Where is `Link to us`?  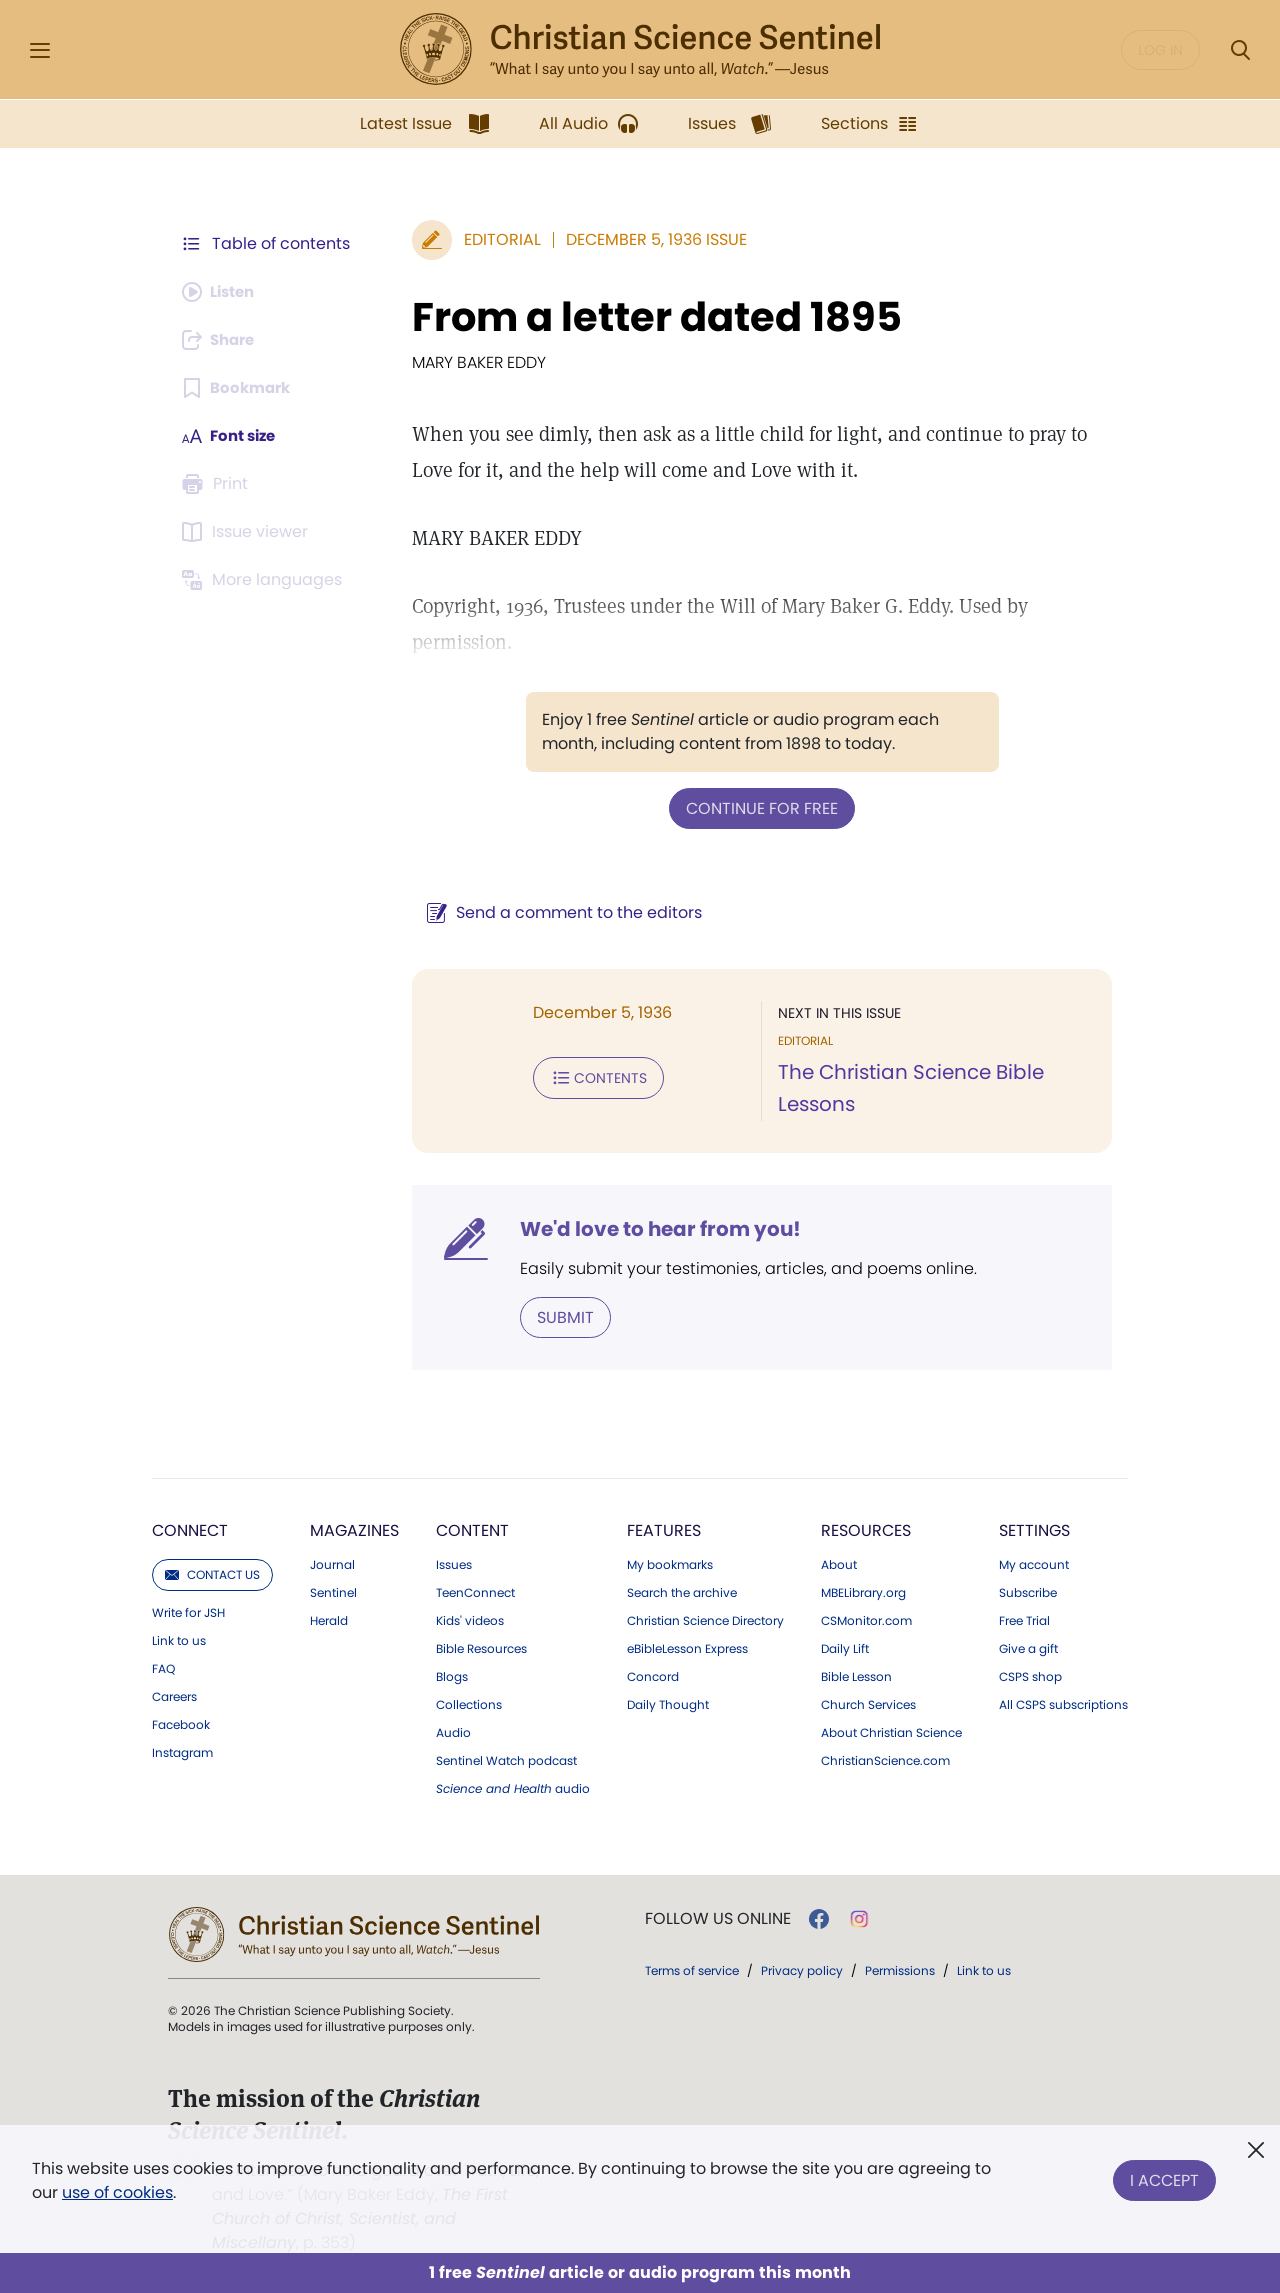 Link to us is located at coordinates (179, 1639).